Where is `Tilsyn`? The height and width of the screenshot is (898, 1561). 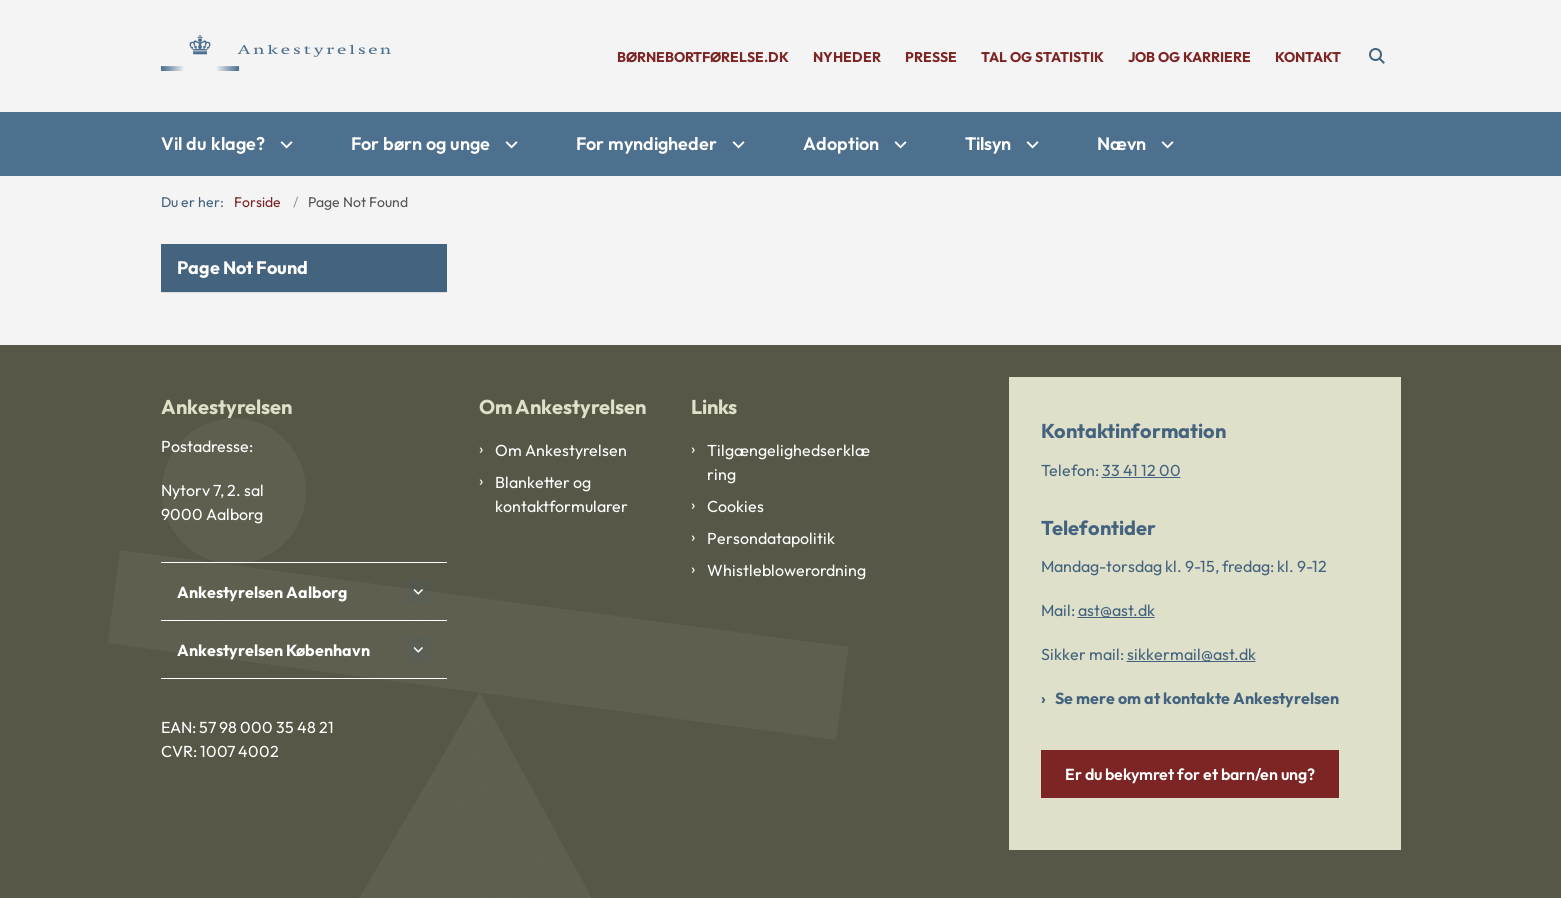 Tilsyn is located at coordinates (988, 143).